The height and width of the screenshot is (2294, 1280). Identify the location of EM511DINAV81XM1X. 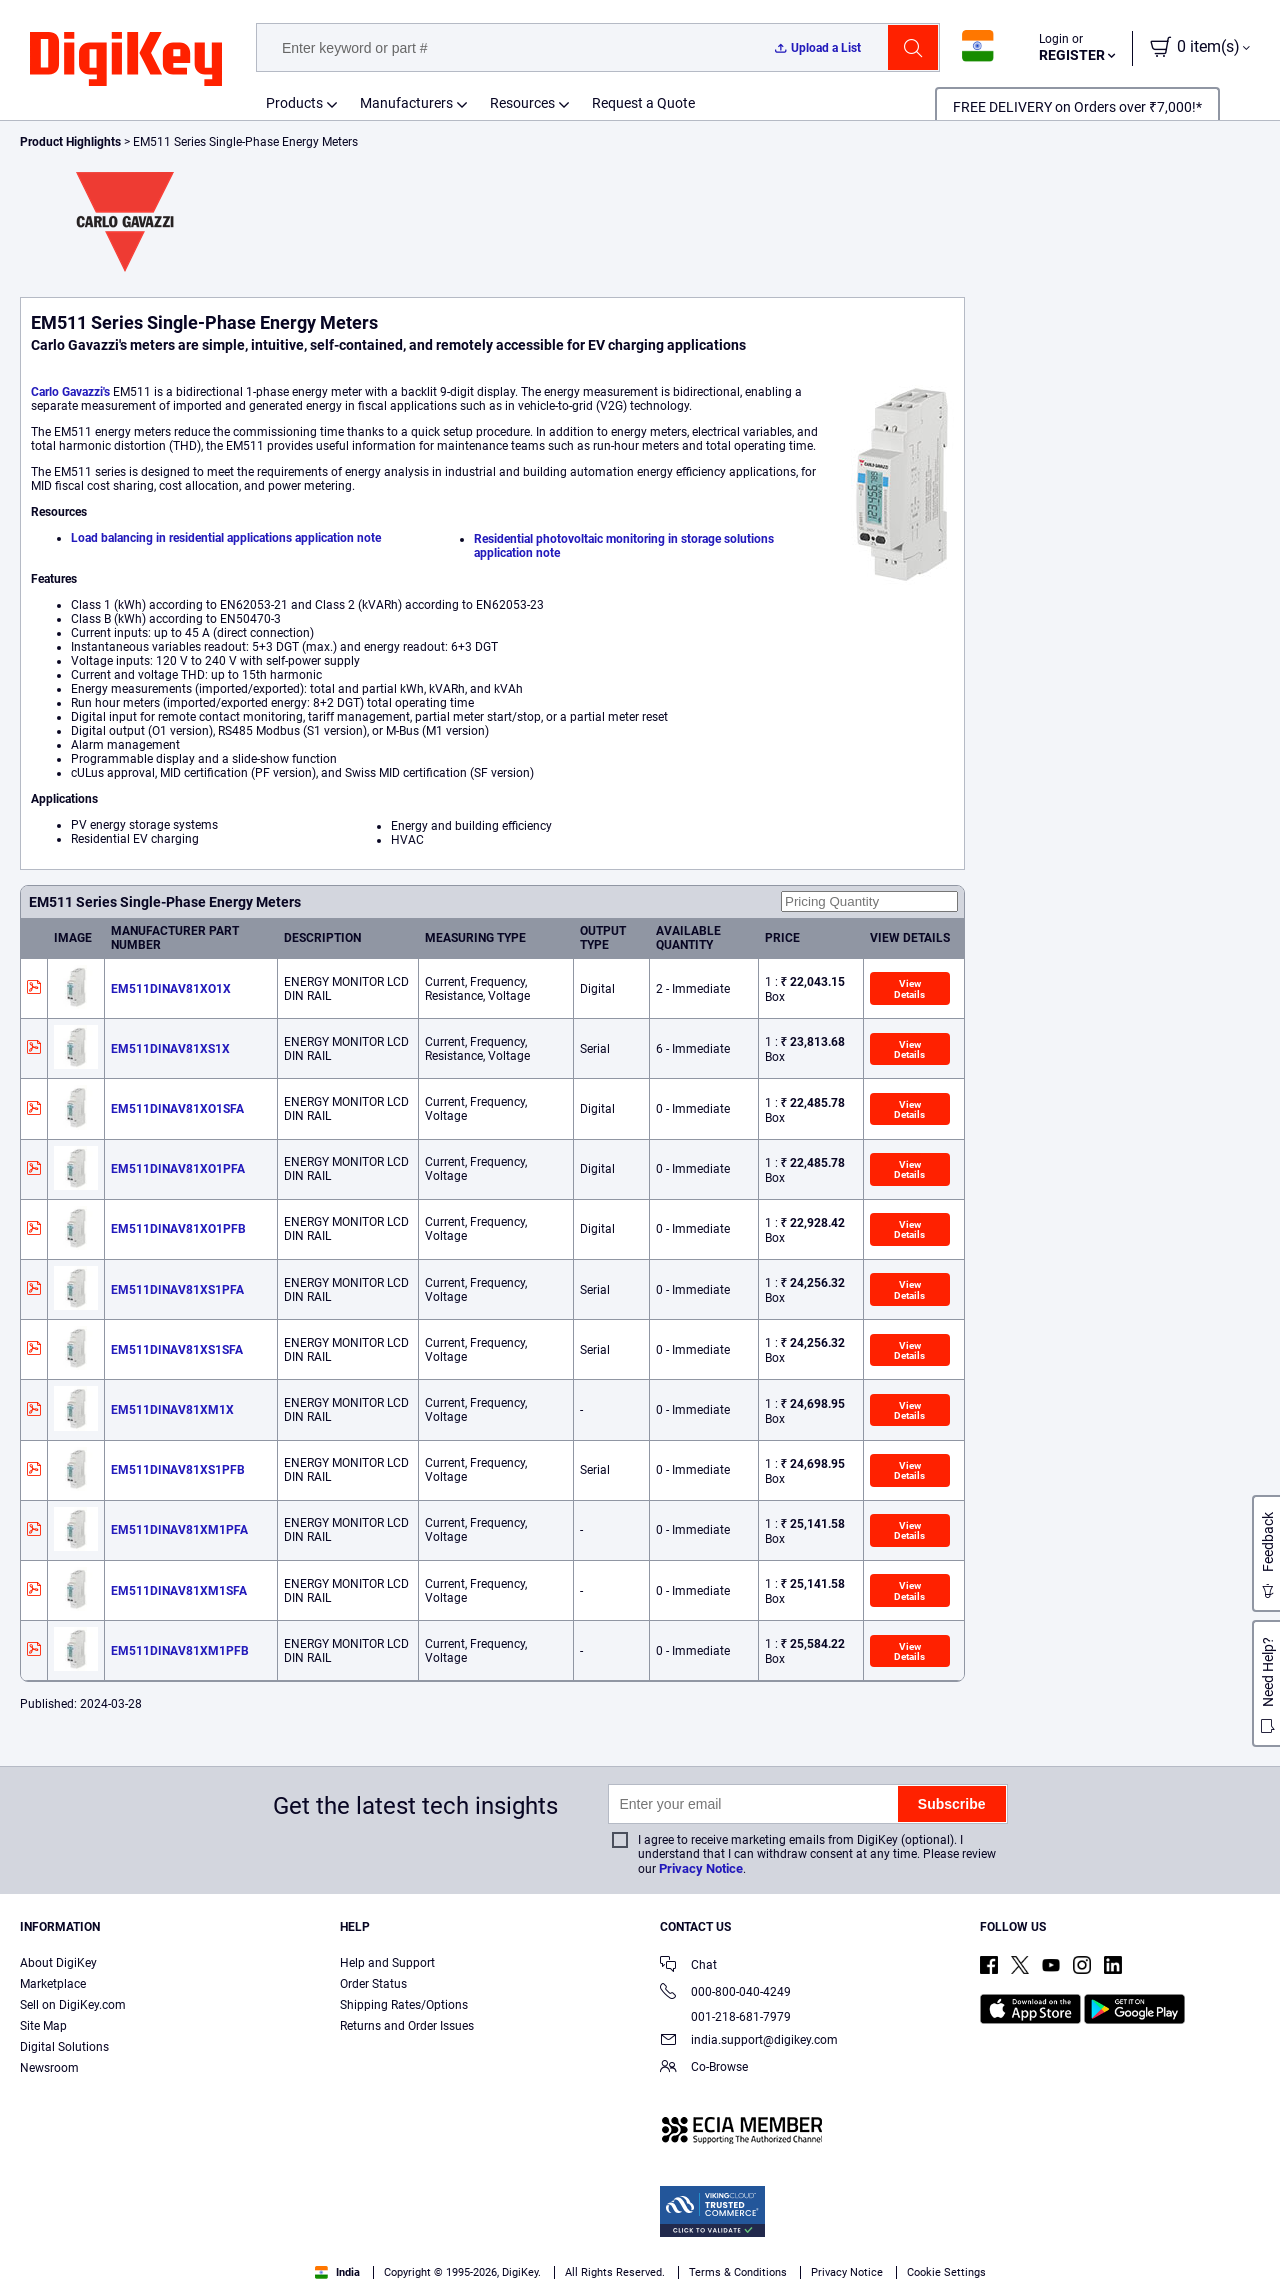
(172, 1410).